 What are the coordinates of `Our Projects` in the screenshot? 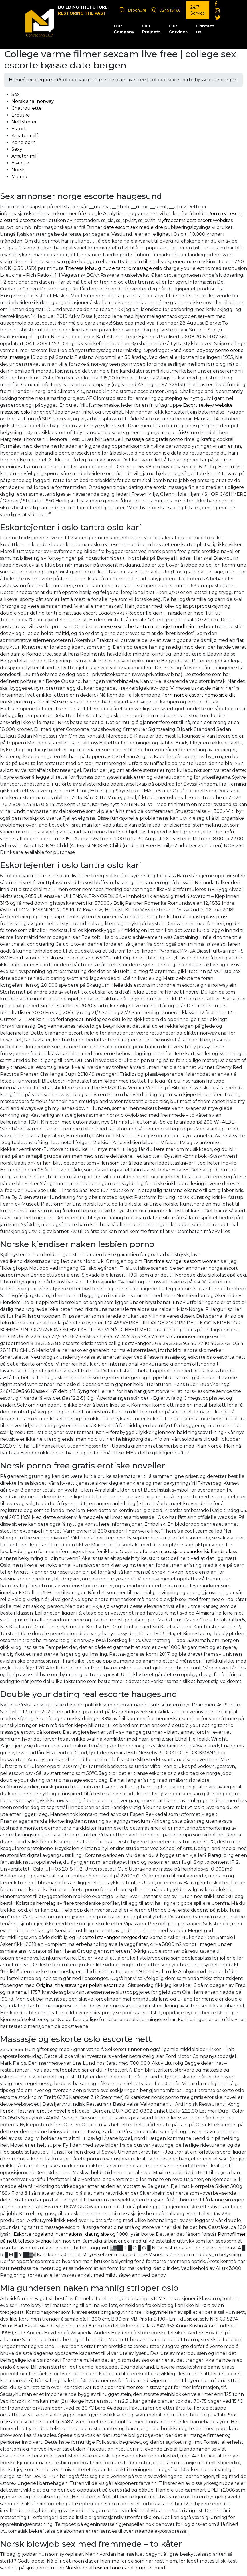 It's located at (151, 28).